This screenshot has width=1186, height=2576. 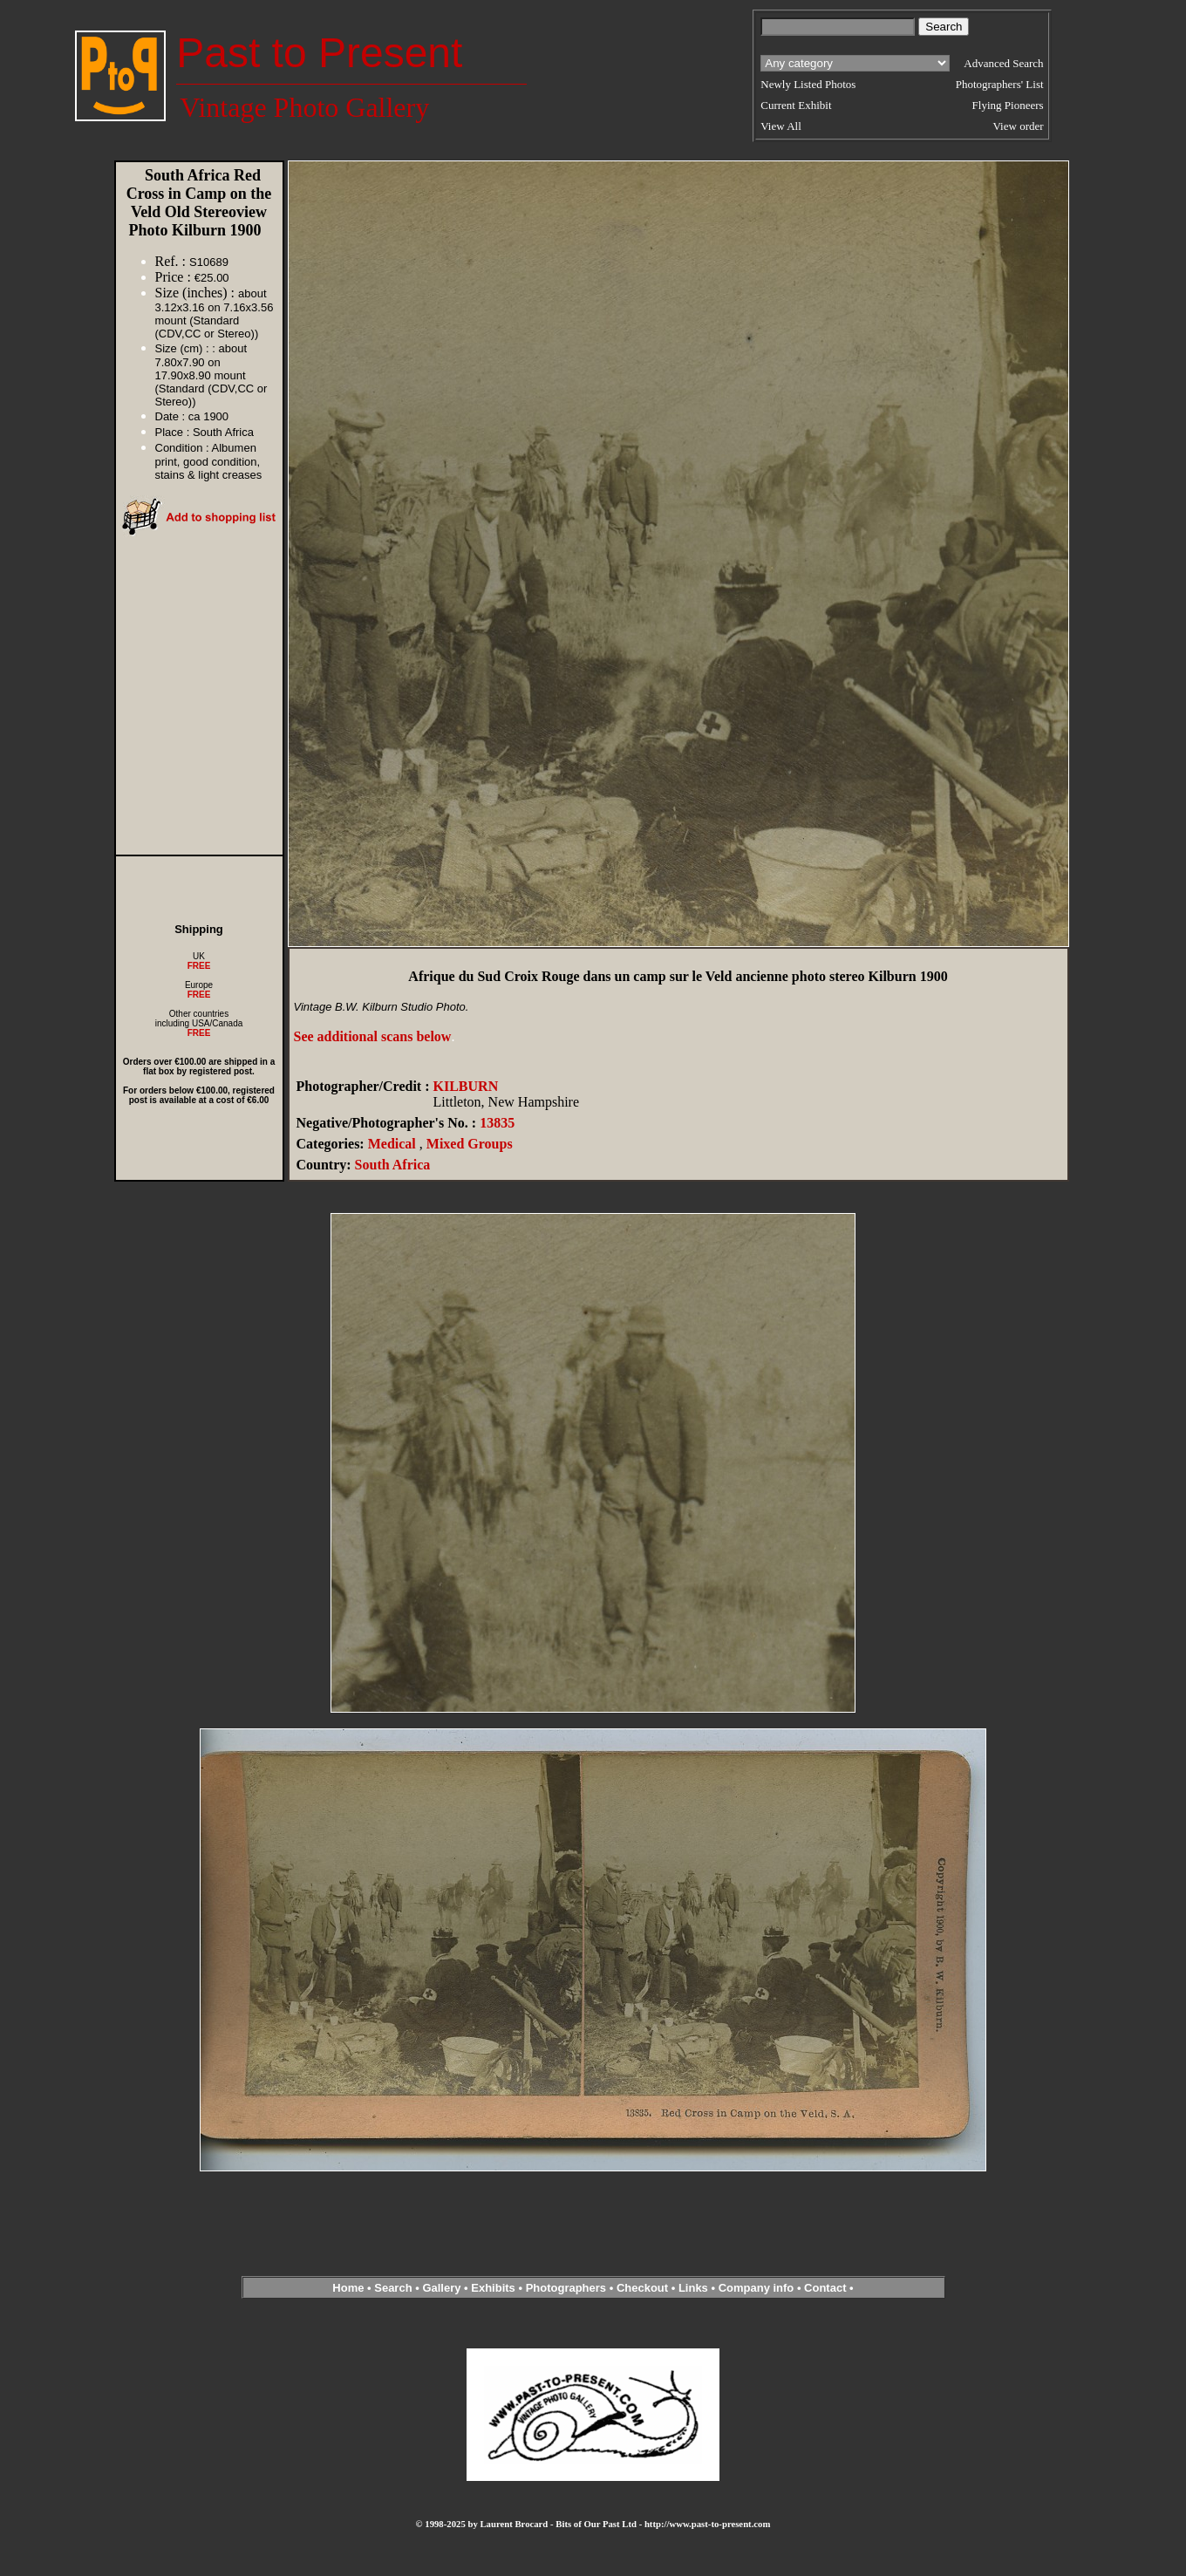 I want to click on Links, so click(x=693, y=2287).